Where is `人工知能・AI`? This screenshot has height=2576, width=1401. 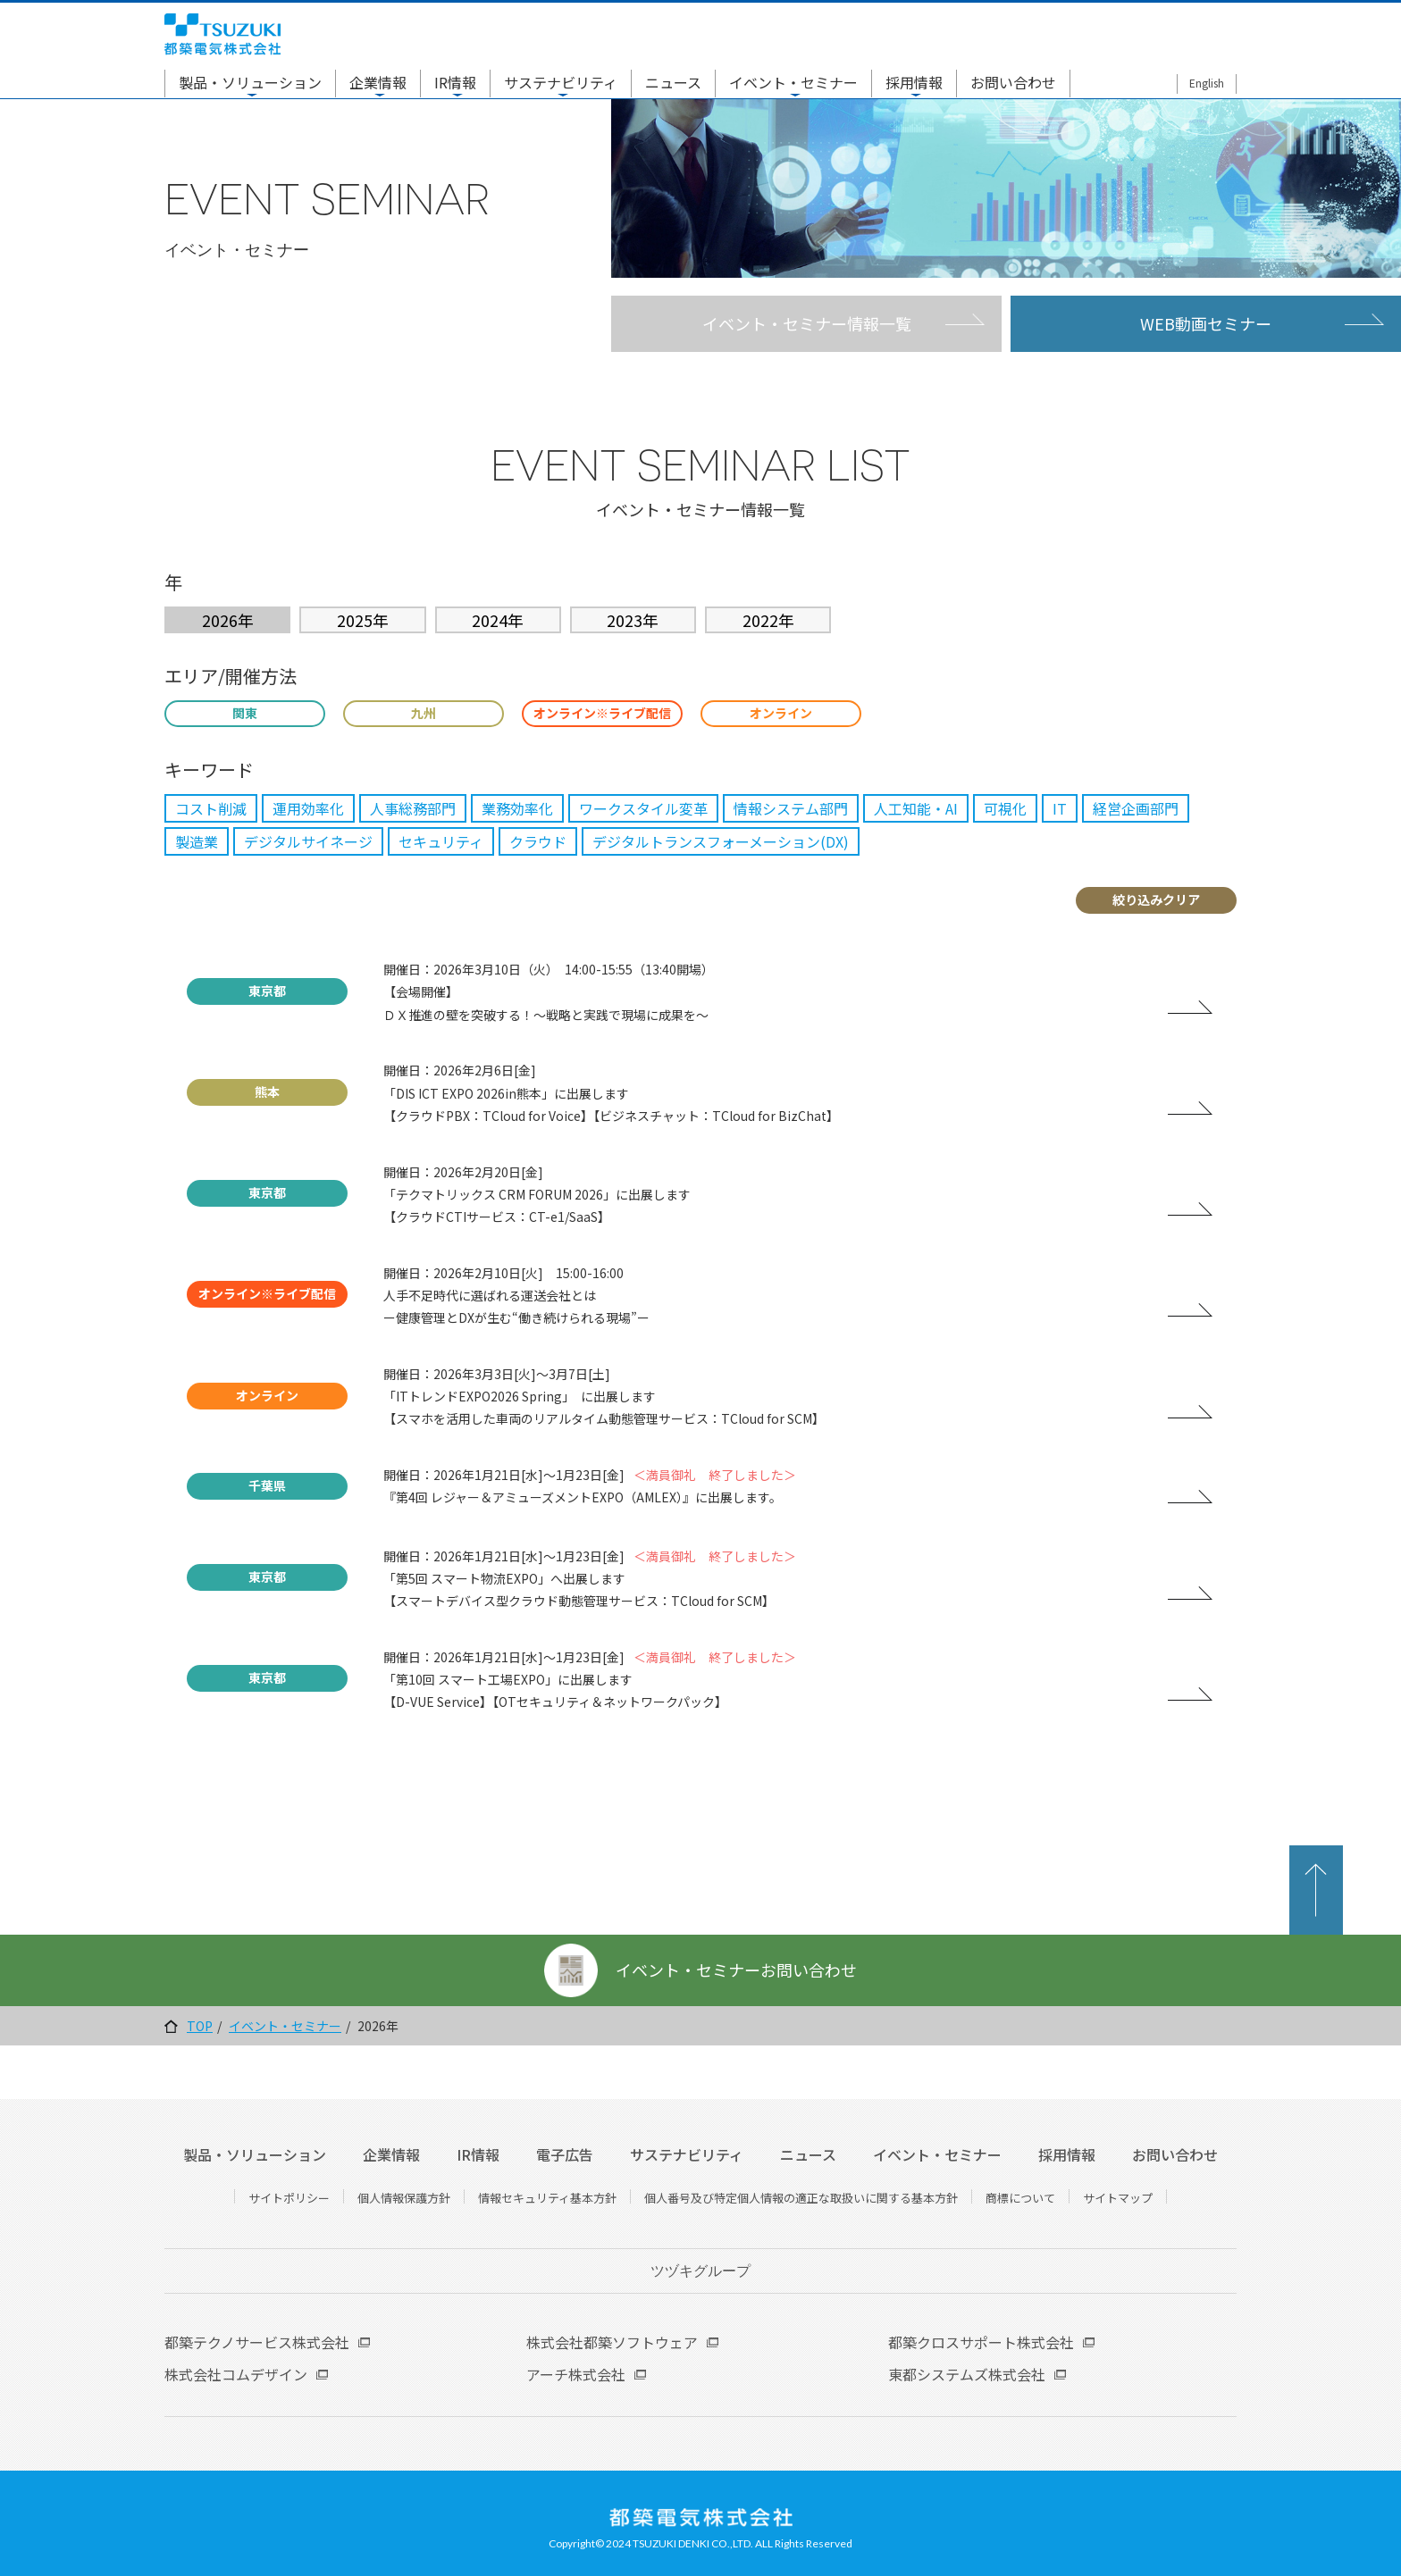 人工知能・AI is located at coordinates (916, 808).